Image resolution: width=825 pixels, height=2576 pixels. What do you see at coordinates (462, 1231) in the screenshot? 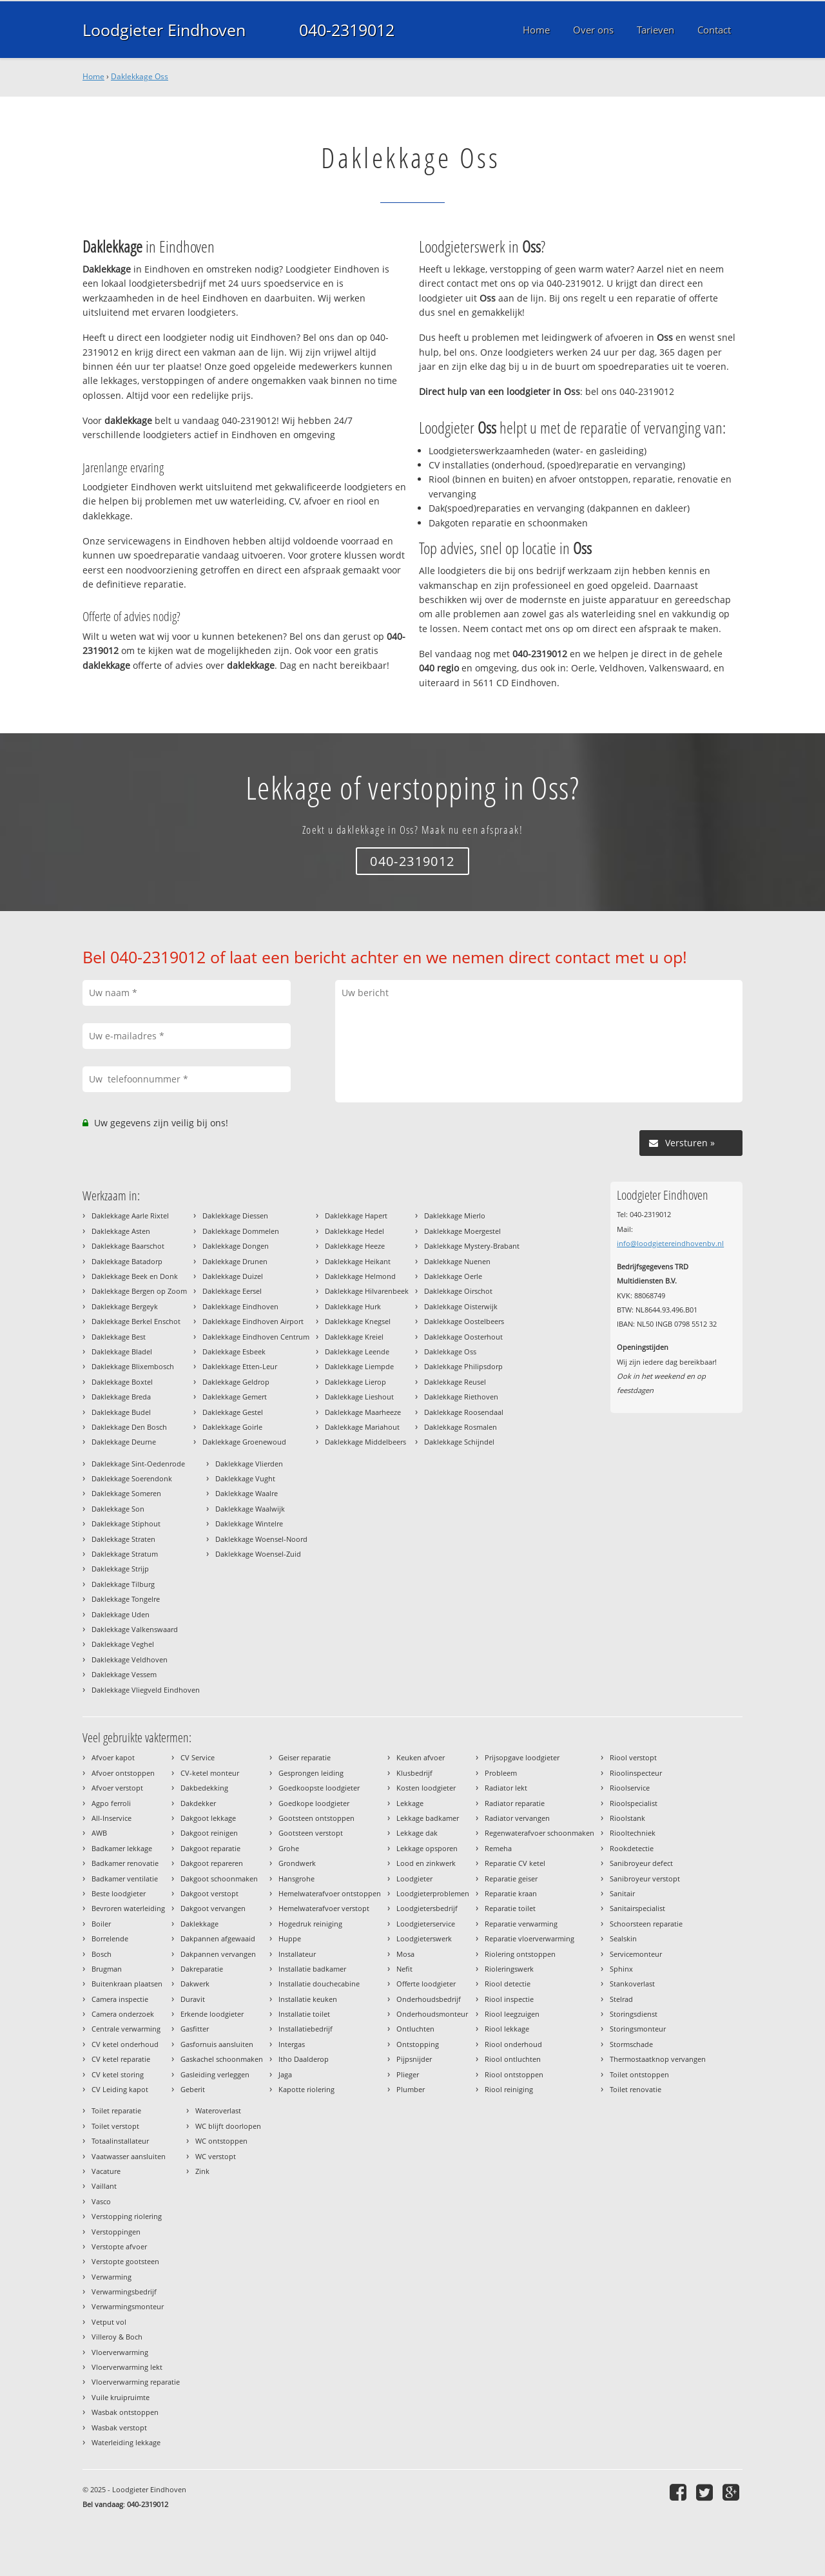
I see `Daklekkage Moergestel` at bounding box center [462, 1231].